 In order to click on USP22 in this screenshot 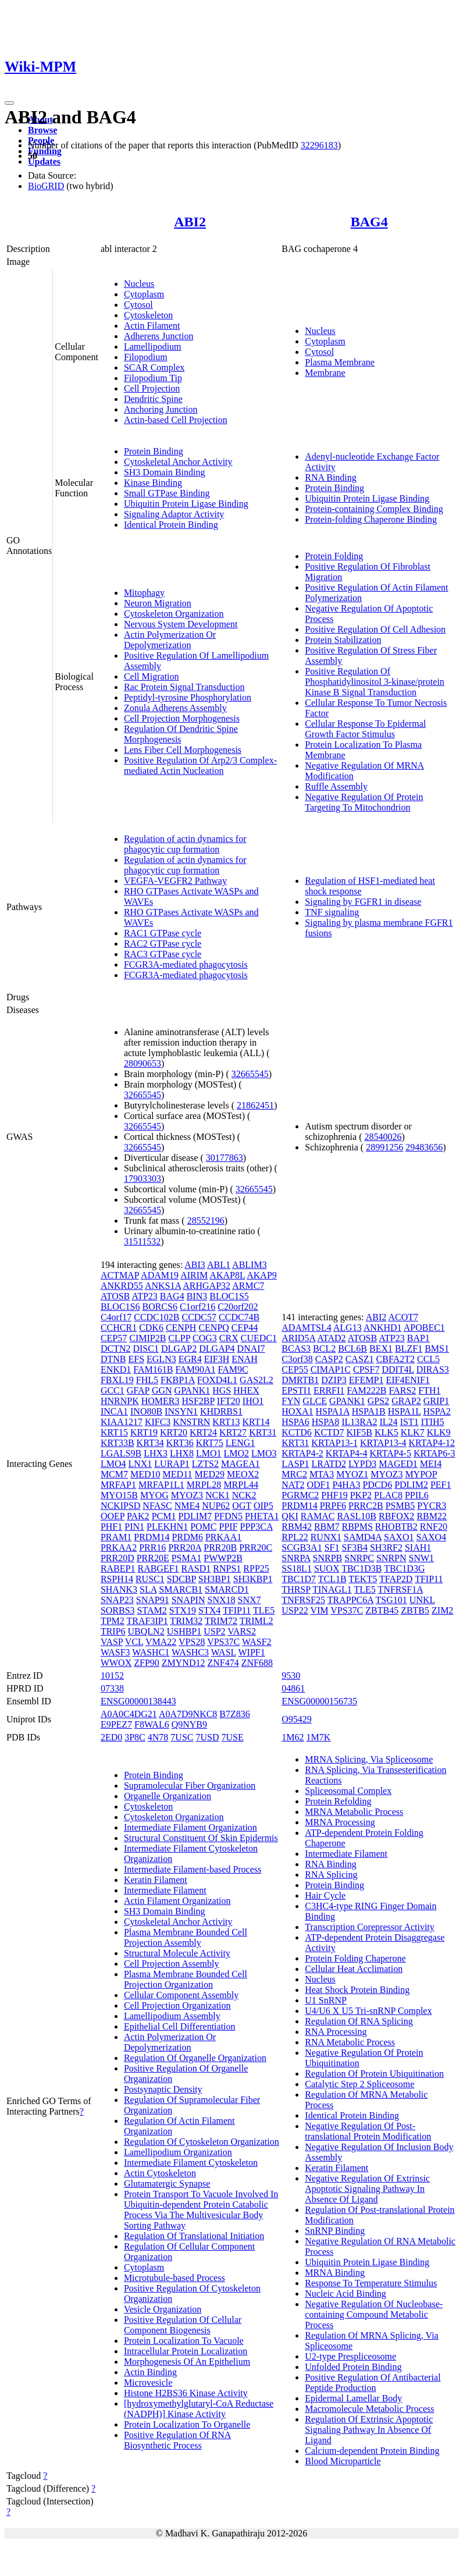, I will do `click(295, 1610)`.